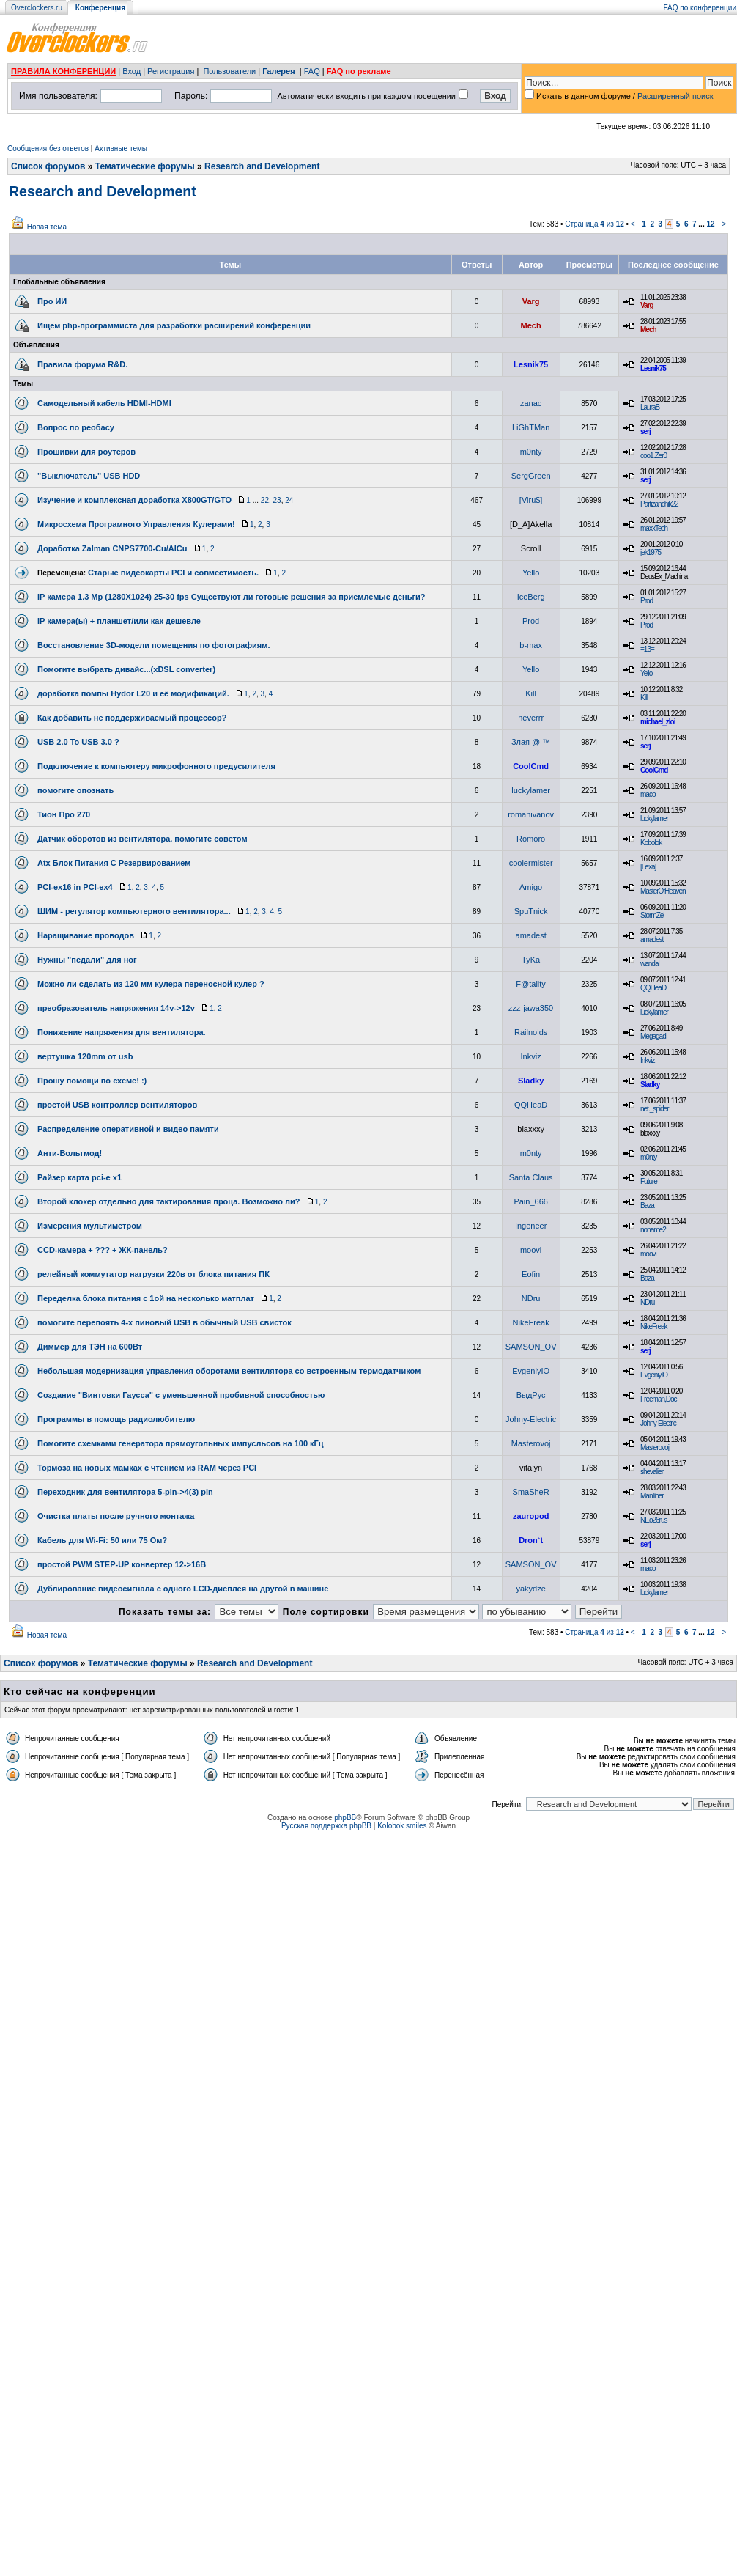  Describe the element at coordinates (646, 601) in the screenshot. I see `Prod` at that location.